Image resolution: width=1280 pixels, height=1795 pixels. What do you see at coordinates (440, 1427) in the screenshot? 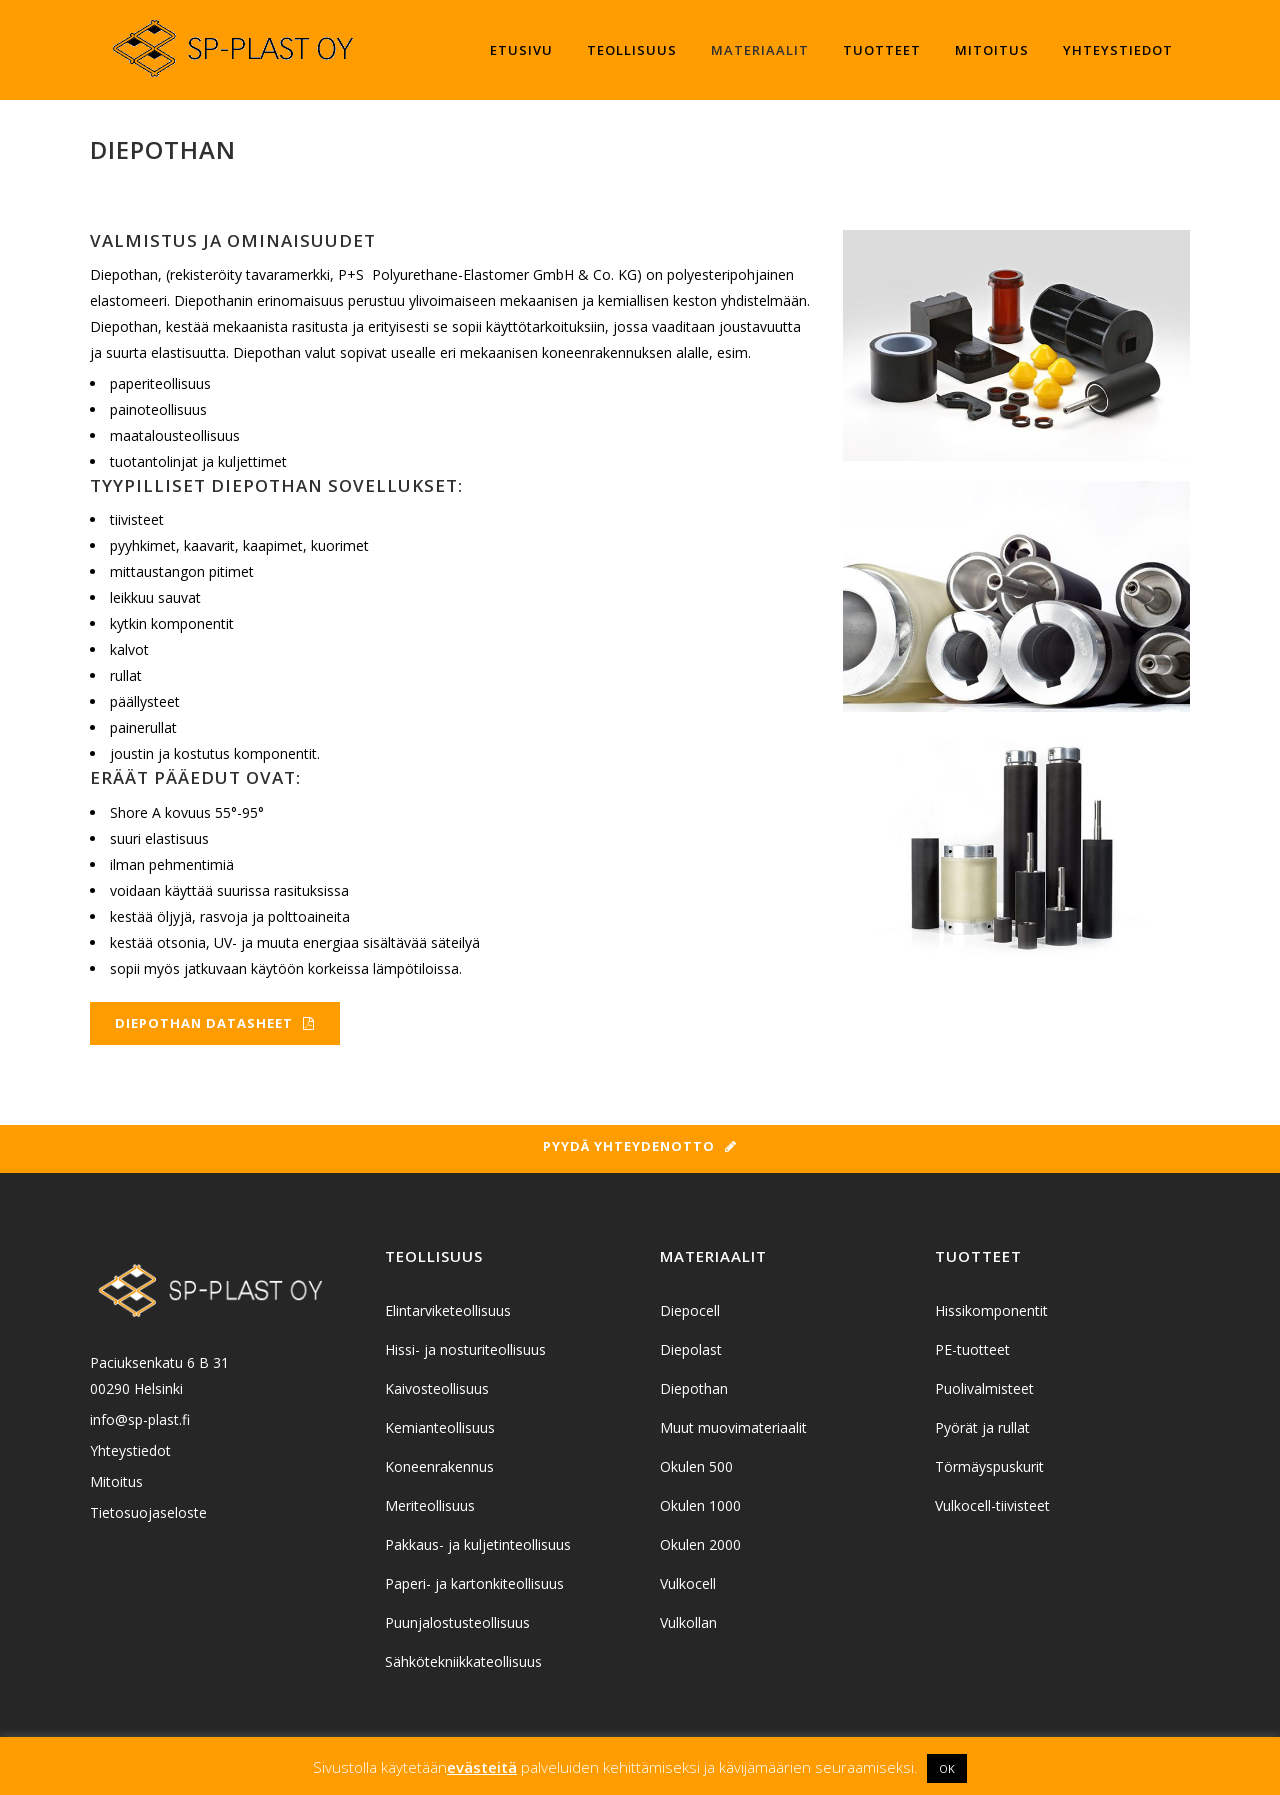
I see `Kemianteollisuus` at bounding box center [440, 1427].